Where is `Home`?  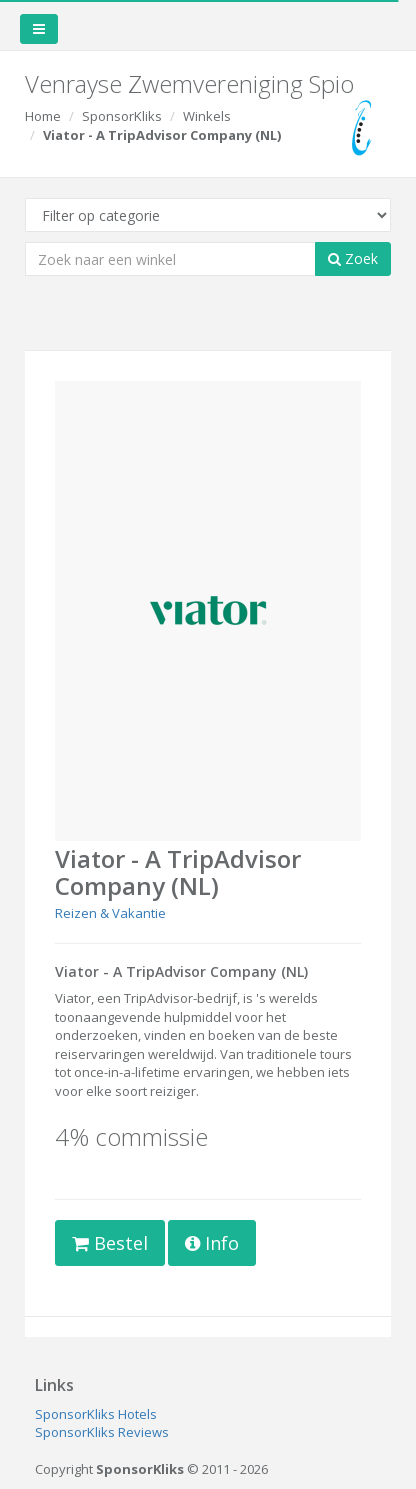
Home is located at coordinates (43, 116).